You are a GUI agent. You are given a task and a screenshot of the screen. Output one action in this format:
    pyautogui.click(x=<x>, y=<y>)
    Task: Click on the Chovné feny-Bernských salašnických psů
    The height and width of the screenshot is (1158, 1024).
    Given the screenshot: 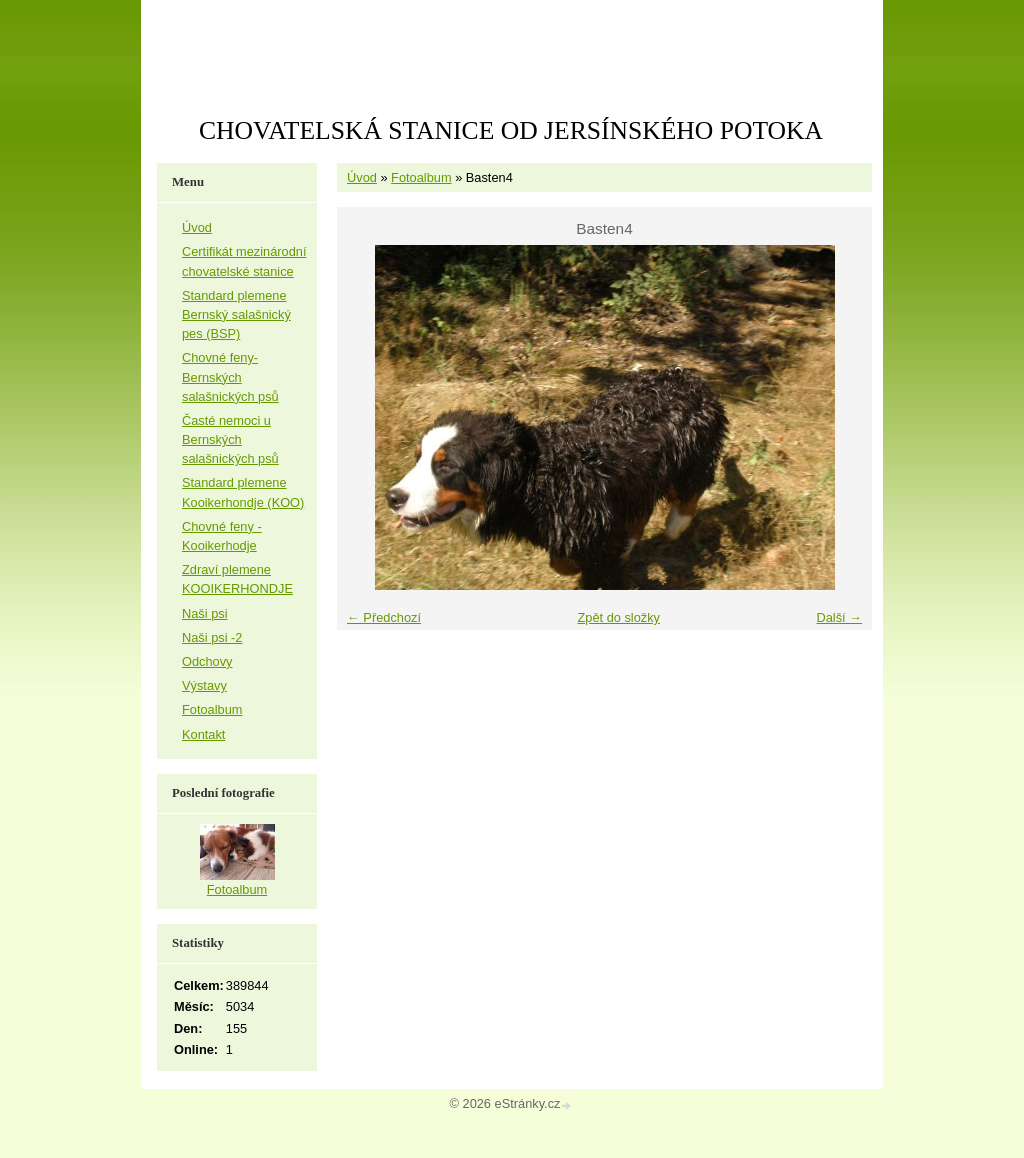 What is the action you would take?
    pyautogui.click(x=230, y=376)
    